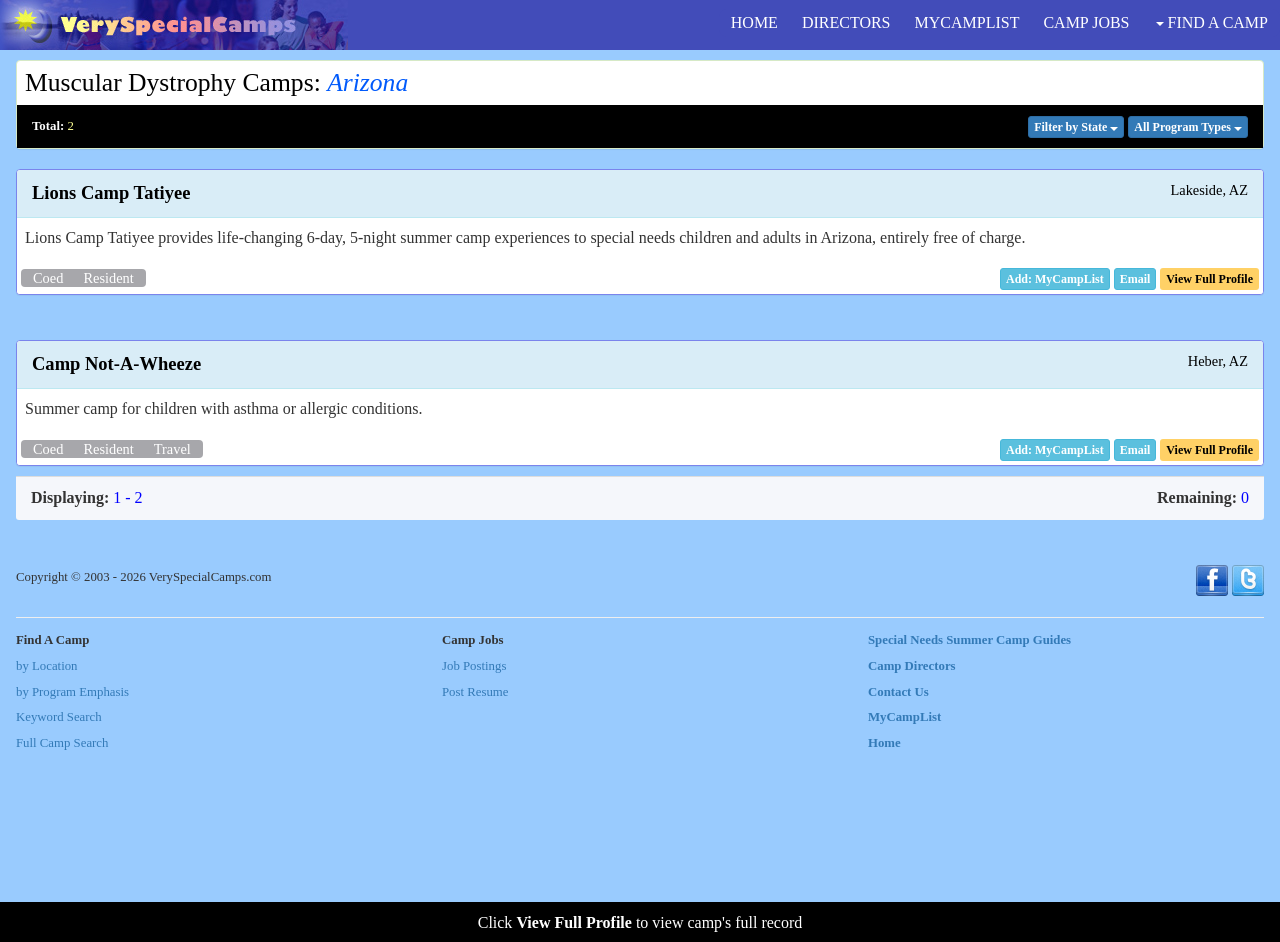 The image size is (1280, 942). What do you see at coordinates (969, 826) in the screenshot?
I see `Special Needs Summer Camp Guides` at bounding box center [969, 826].